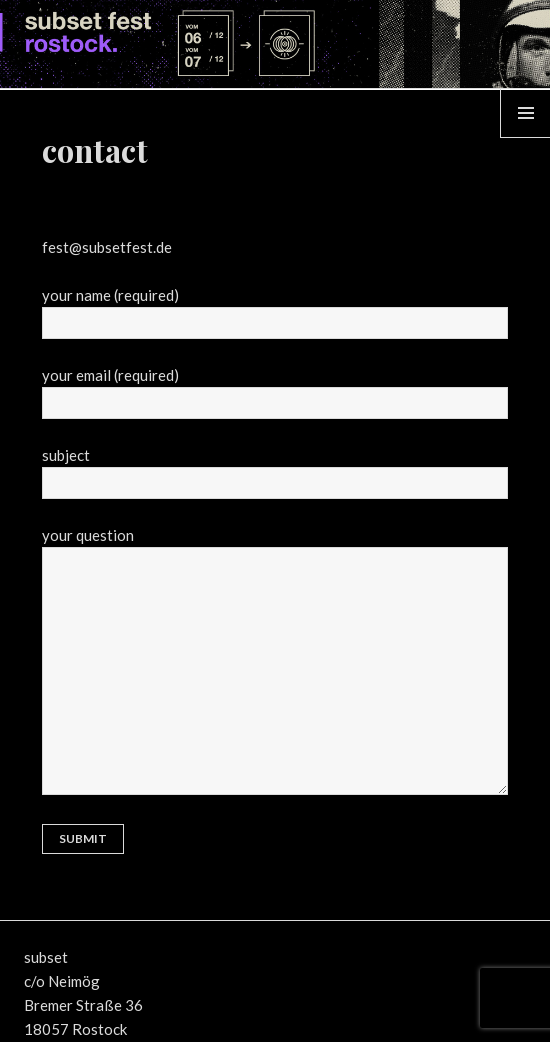  I want to click on Menü, so click(526, 137).